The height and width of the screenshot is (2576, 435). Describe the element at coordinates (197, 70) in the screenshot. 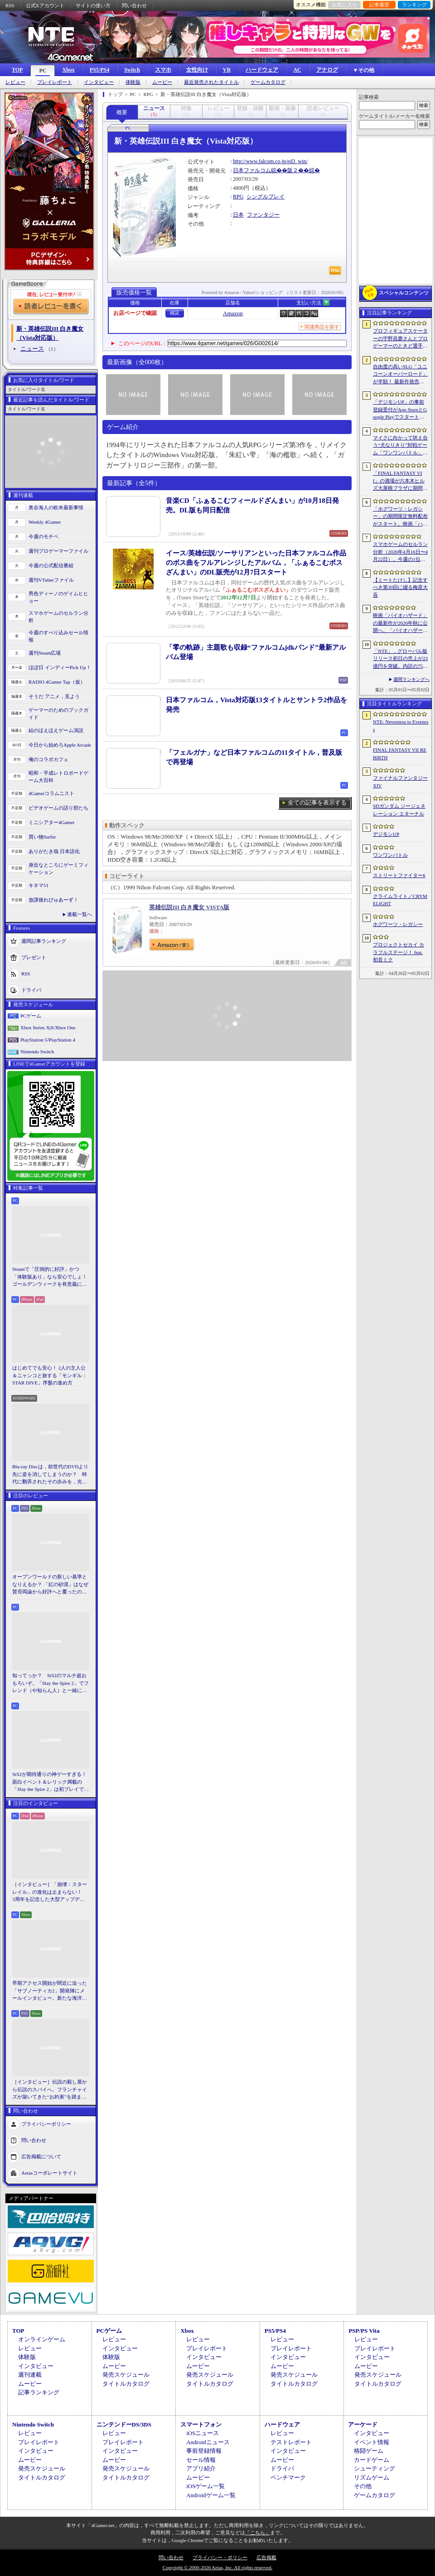

I see `女性向け` at that location.